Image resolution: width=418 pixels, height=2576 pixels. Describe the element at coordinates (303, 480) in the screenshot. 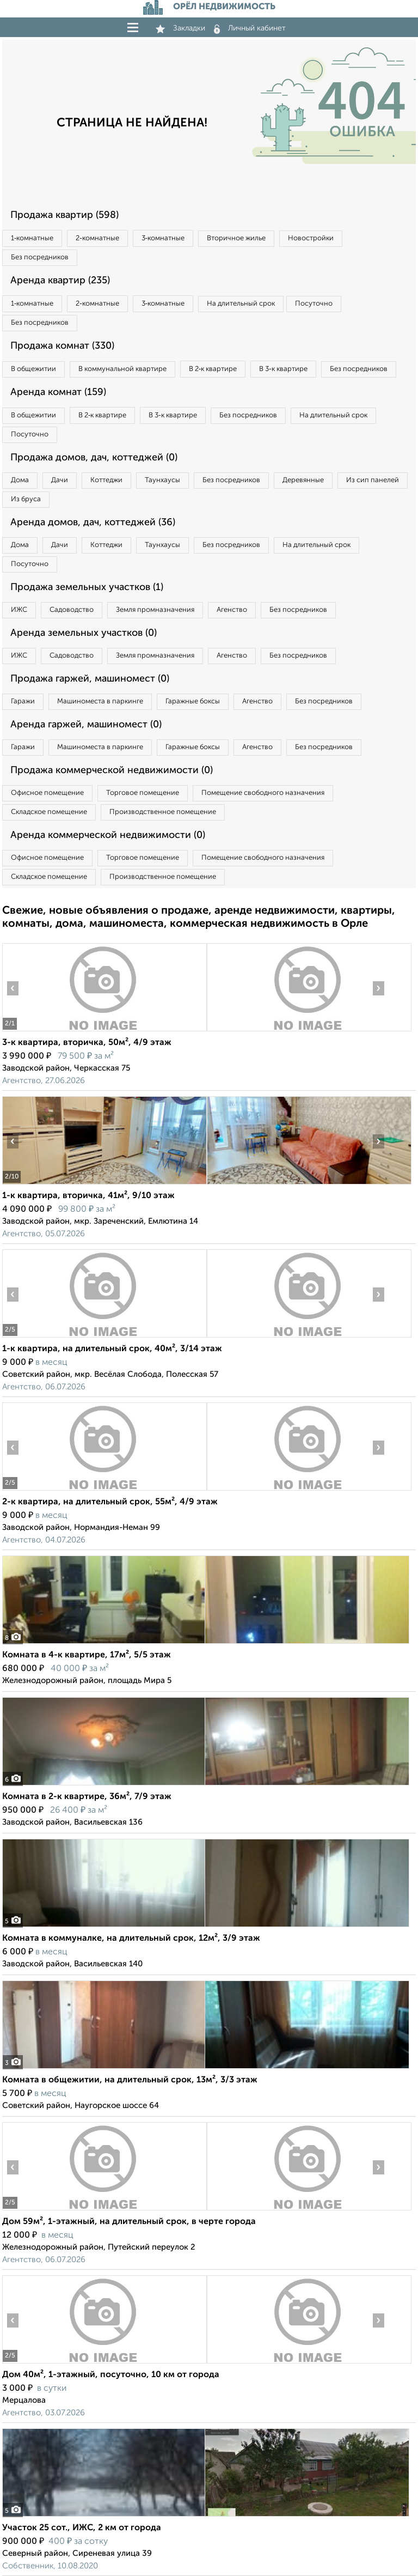

I see `Деревянные` at that location.